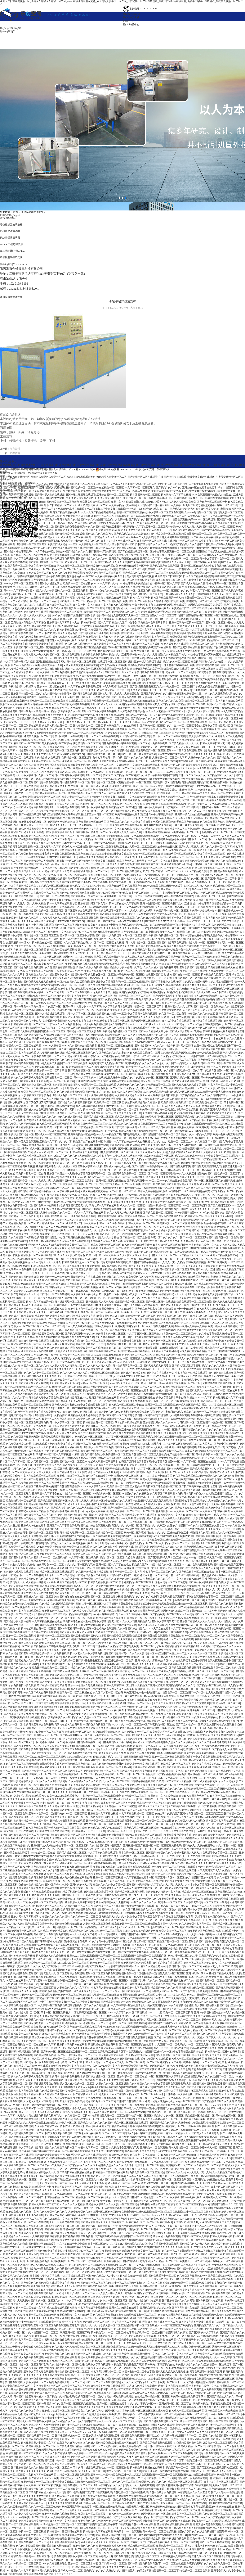 Image resolution: width=245 pixels, height=2576 pixels. Describe the element at coordinates (198, 490) in the screenshot. I see `日韩av中文字幕在线播放网站` at that location.